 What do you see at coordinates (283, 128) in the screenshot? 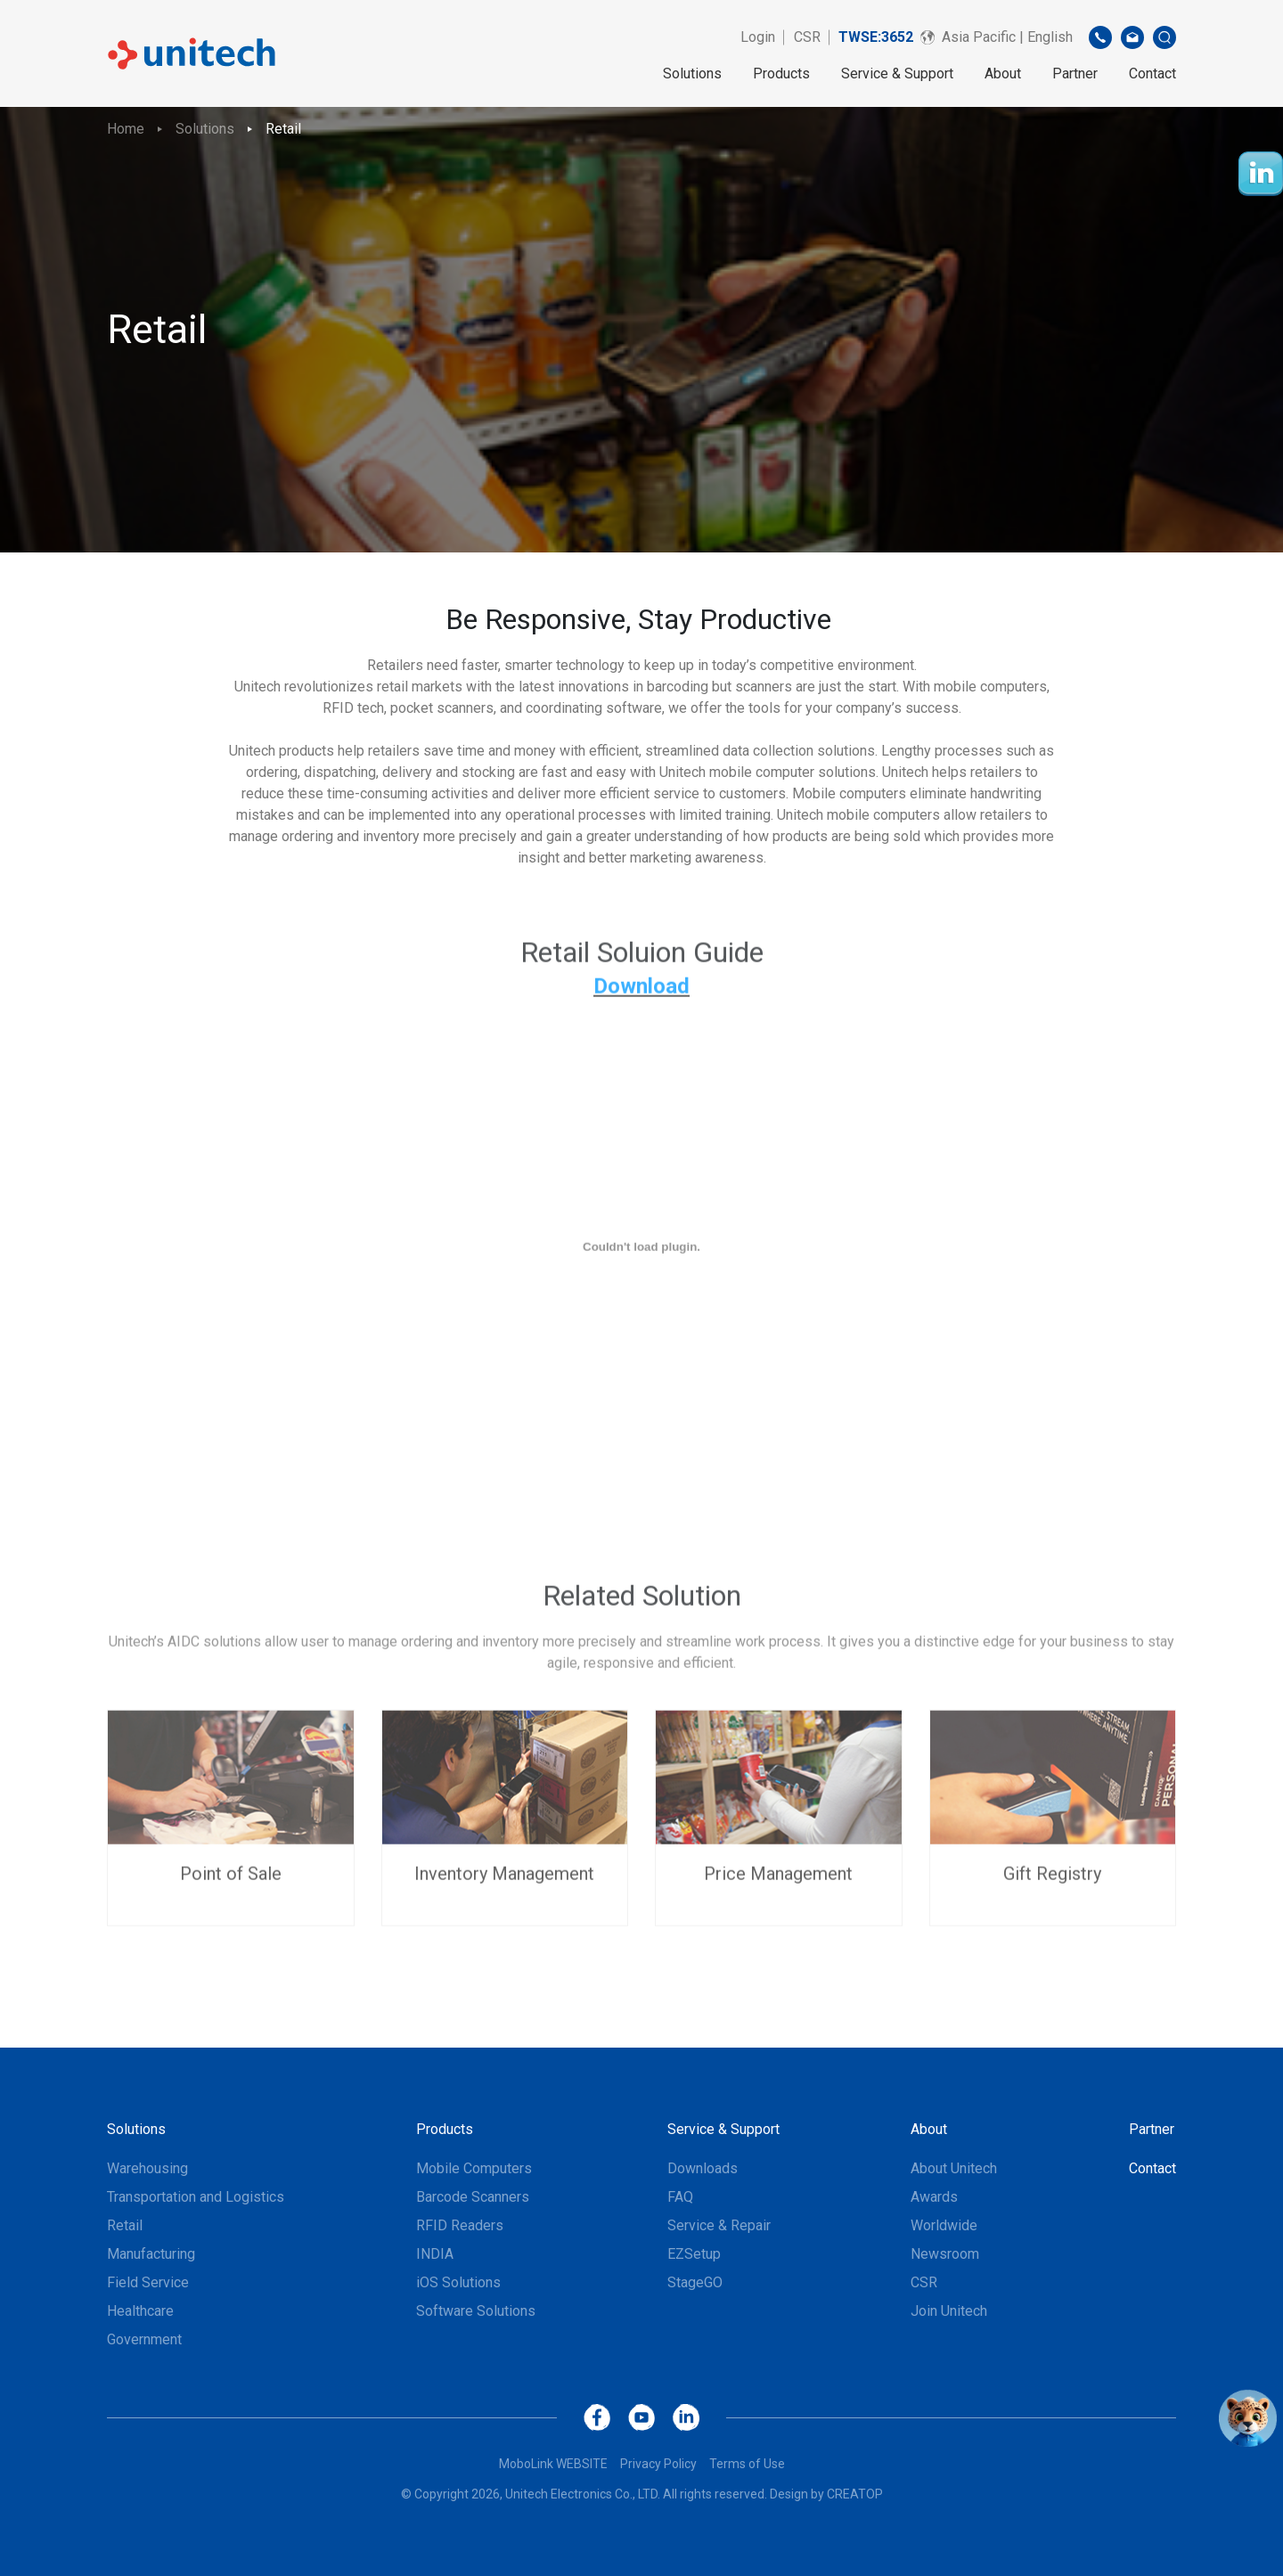
I see `Retail` at bounding box center [283, 128].